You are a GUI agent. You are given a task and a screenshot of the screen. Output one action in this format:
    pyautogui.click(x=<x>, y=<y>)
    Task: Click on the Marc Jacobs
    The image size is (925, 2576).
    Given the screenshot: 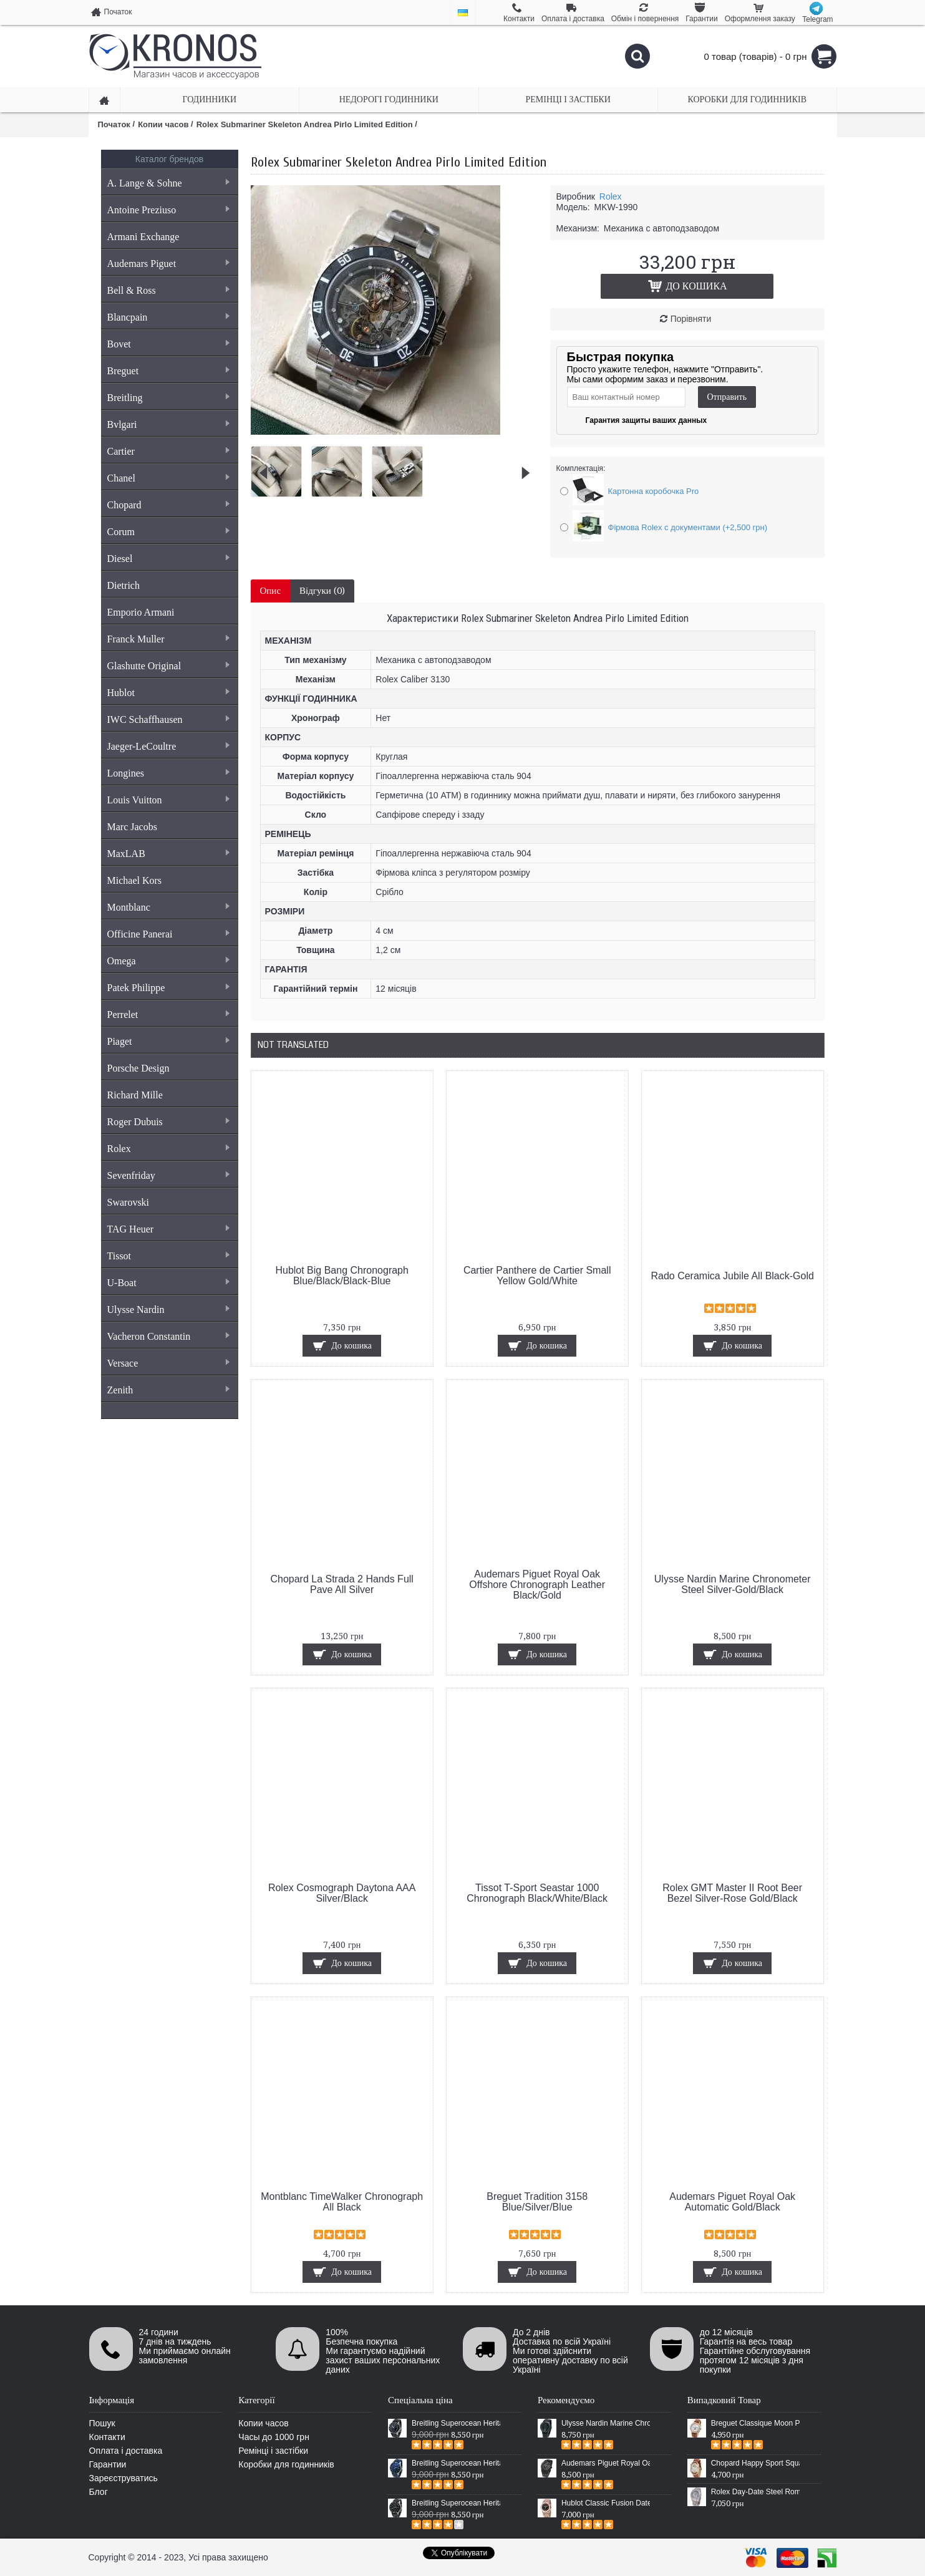 What is the action you would take?
    pyautogui.click(x=132, y=826)
    